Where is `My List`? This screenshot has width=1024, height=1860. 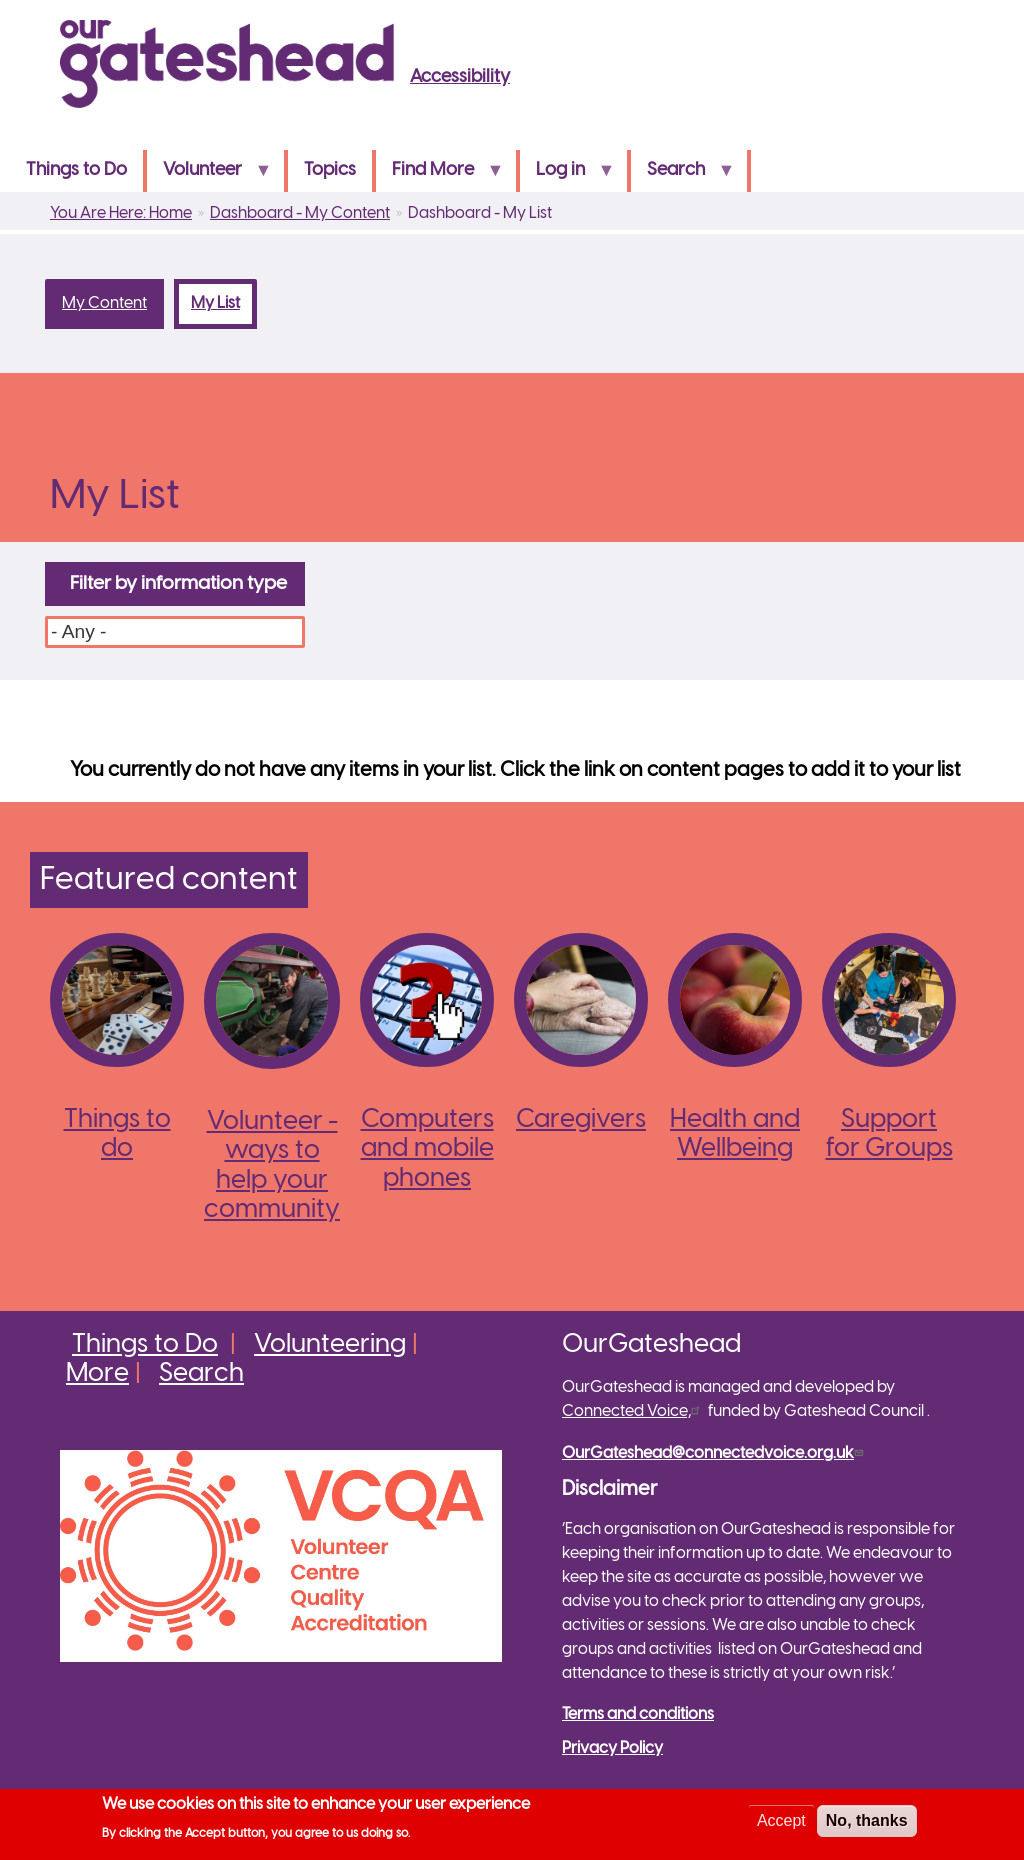
My List is located at coordinates (224, 303).